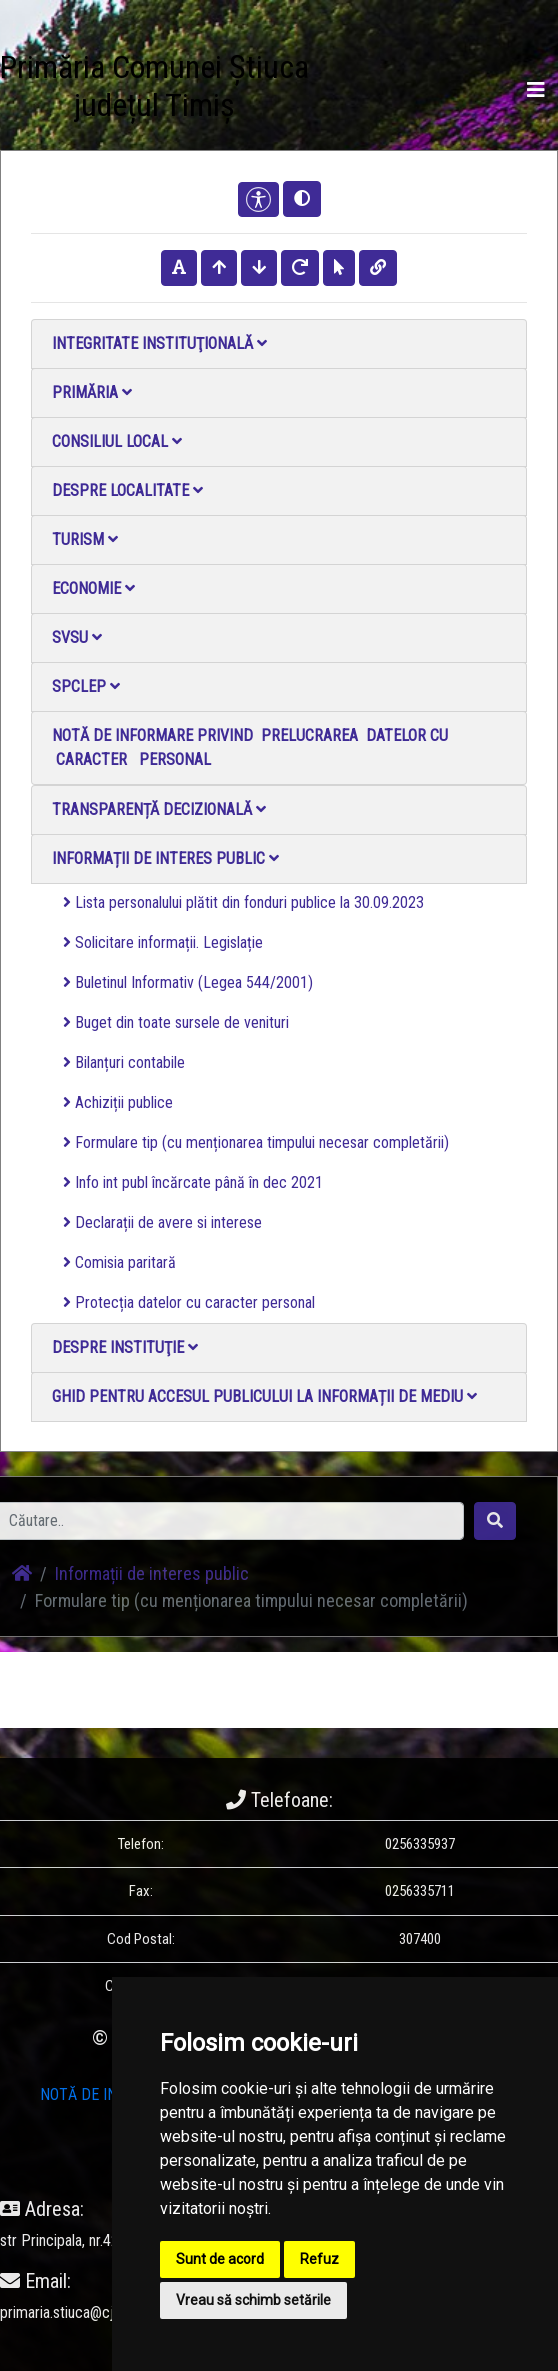 Image resolution: width=558 pixels, height=2371 pixels. Describe the element at coordinates (220, 2259) in the screenshot. I see `Sunt de acord [button]` at that location.